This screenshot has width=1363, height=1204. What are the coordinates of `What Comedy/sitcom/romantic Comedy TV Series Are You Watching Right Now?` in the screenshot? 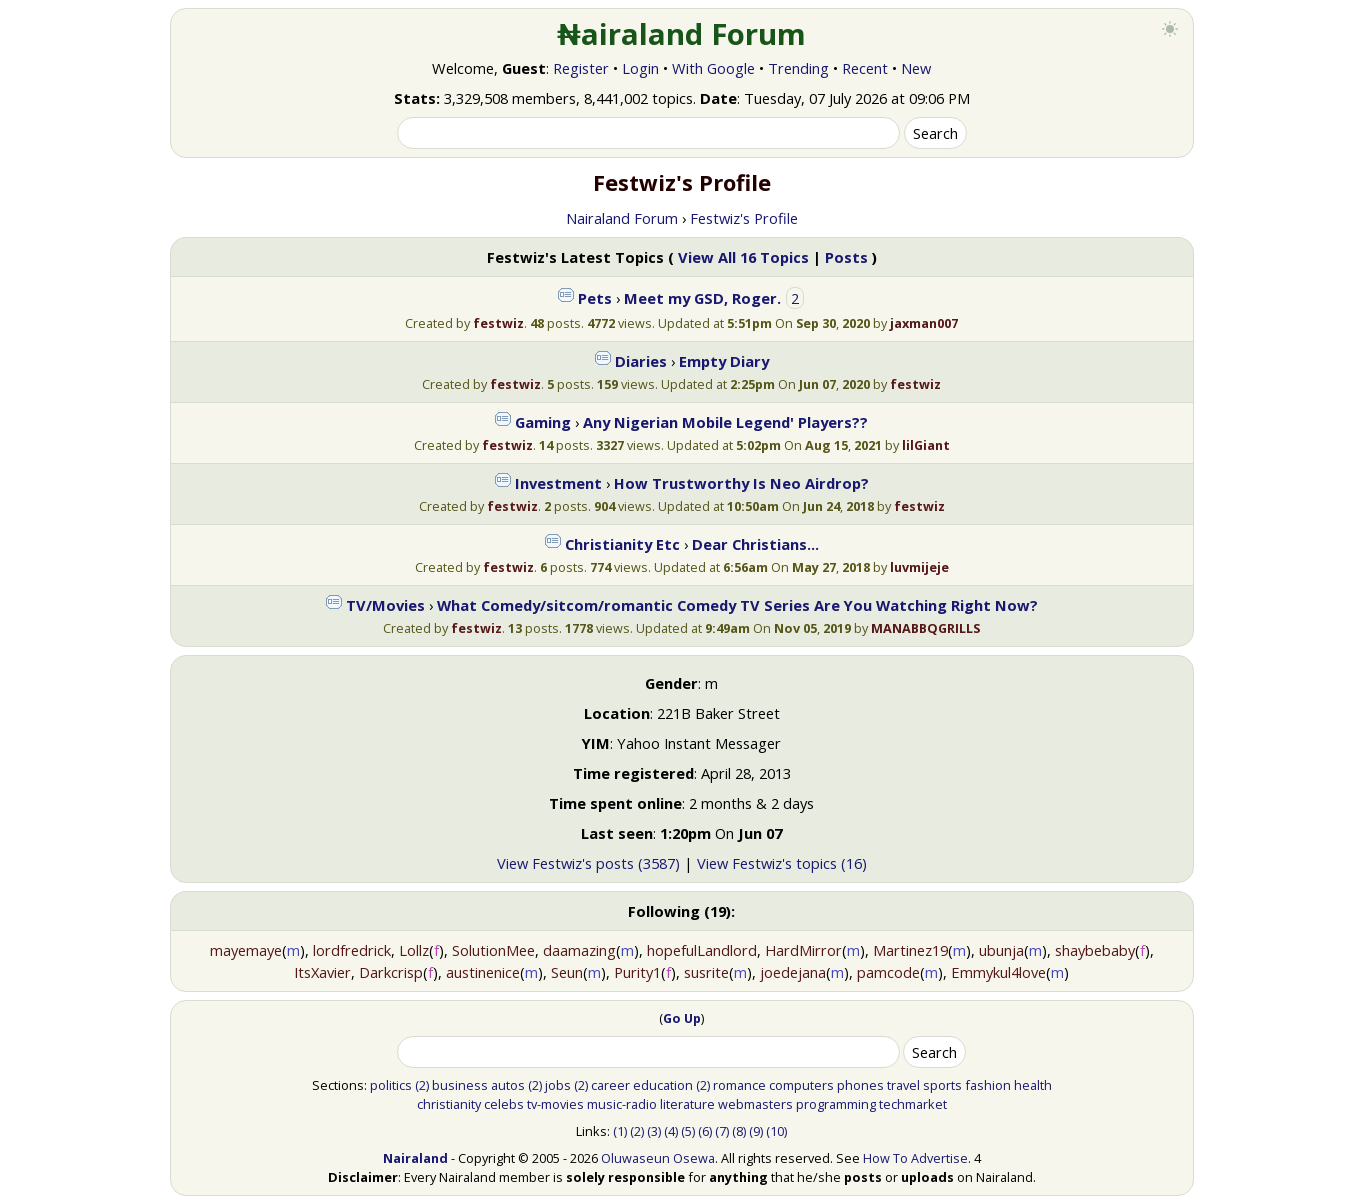 It's located at (737, 605).